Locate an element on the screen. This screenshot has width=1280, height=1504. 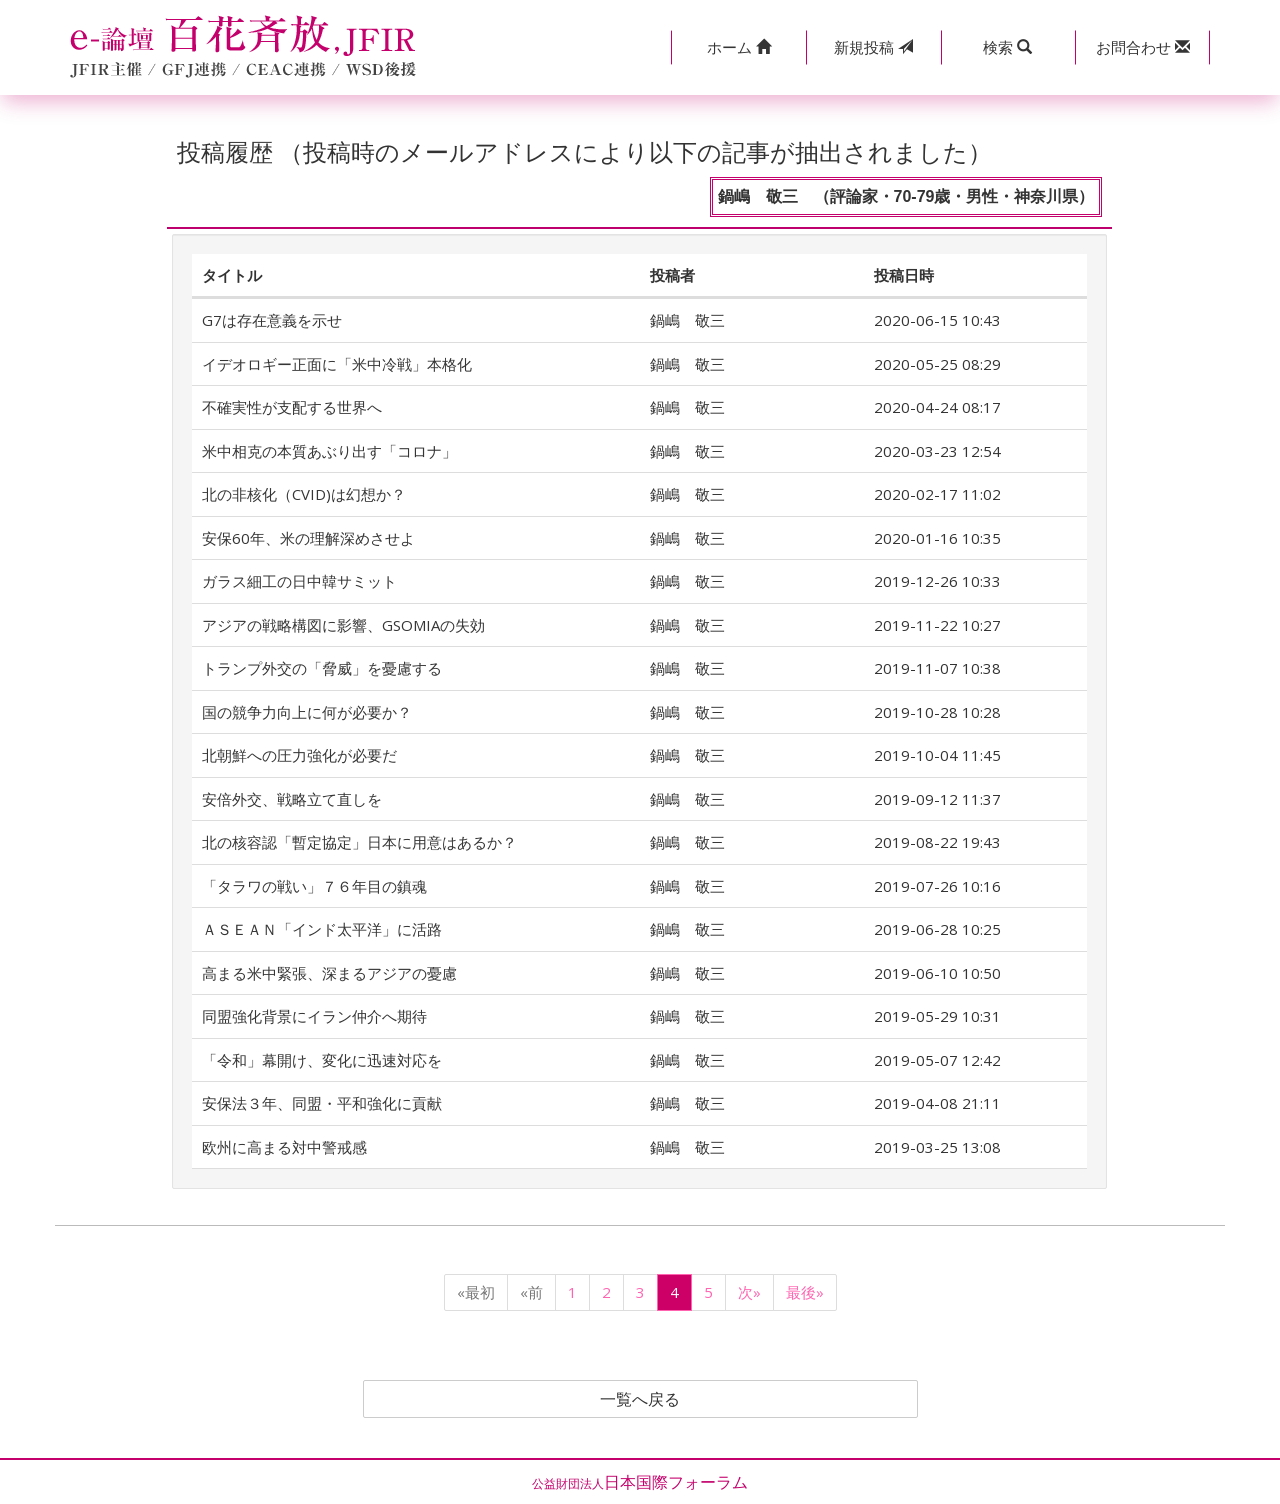
安保60年、米の理解深めさせよ is located at coordinates (308, 538).